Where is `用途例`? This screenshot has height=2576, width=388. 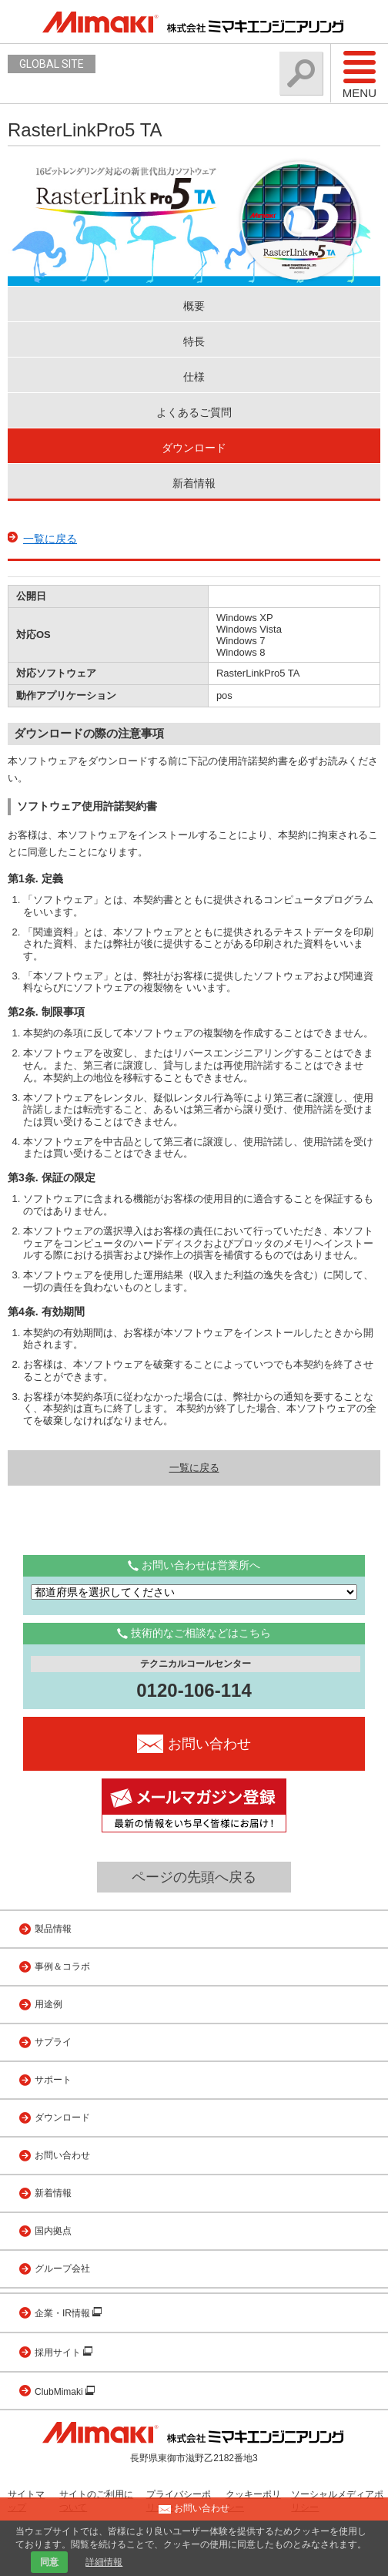
用途例 is located at coordinates (48, 2004).